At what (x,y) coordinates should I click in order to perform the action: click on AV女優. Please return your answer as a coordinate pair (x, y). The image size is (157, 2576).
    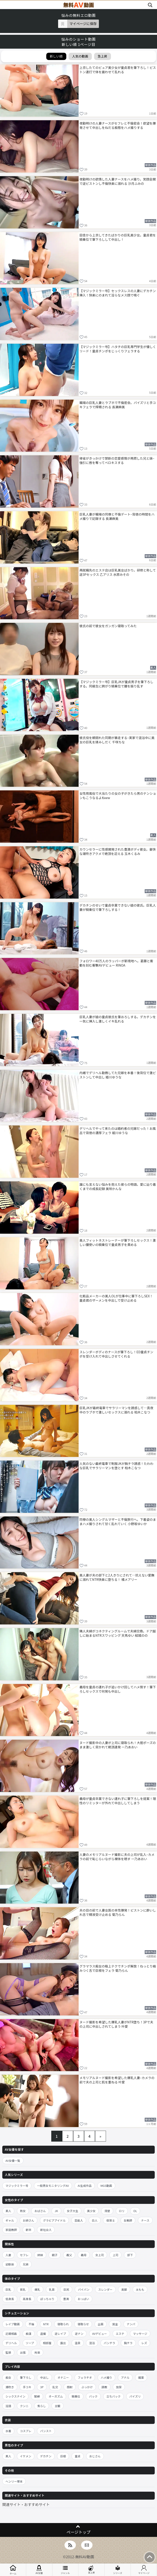
    Looking at the image, I should click on (39, 2570).